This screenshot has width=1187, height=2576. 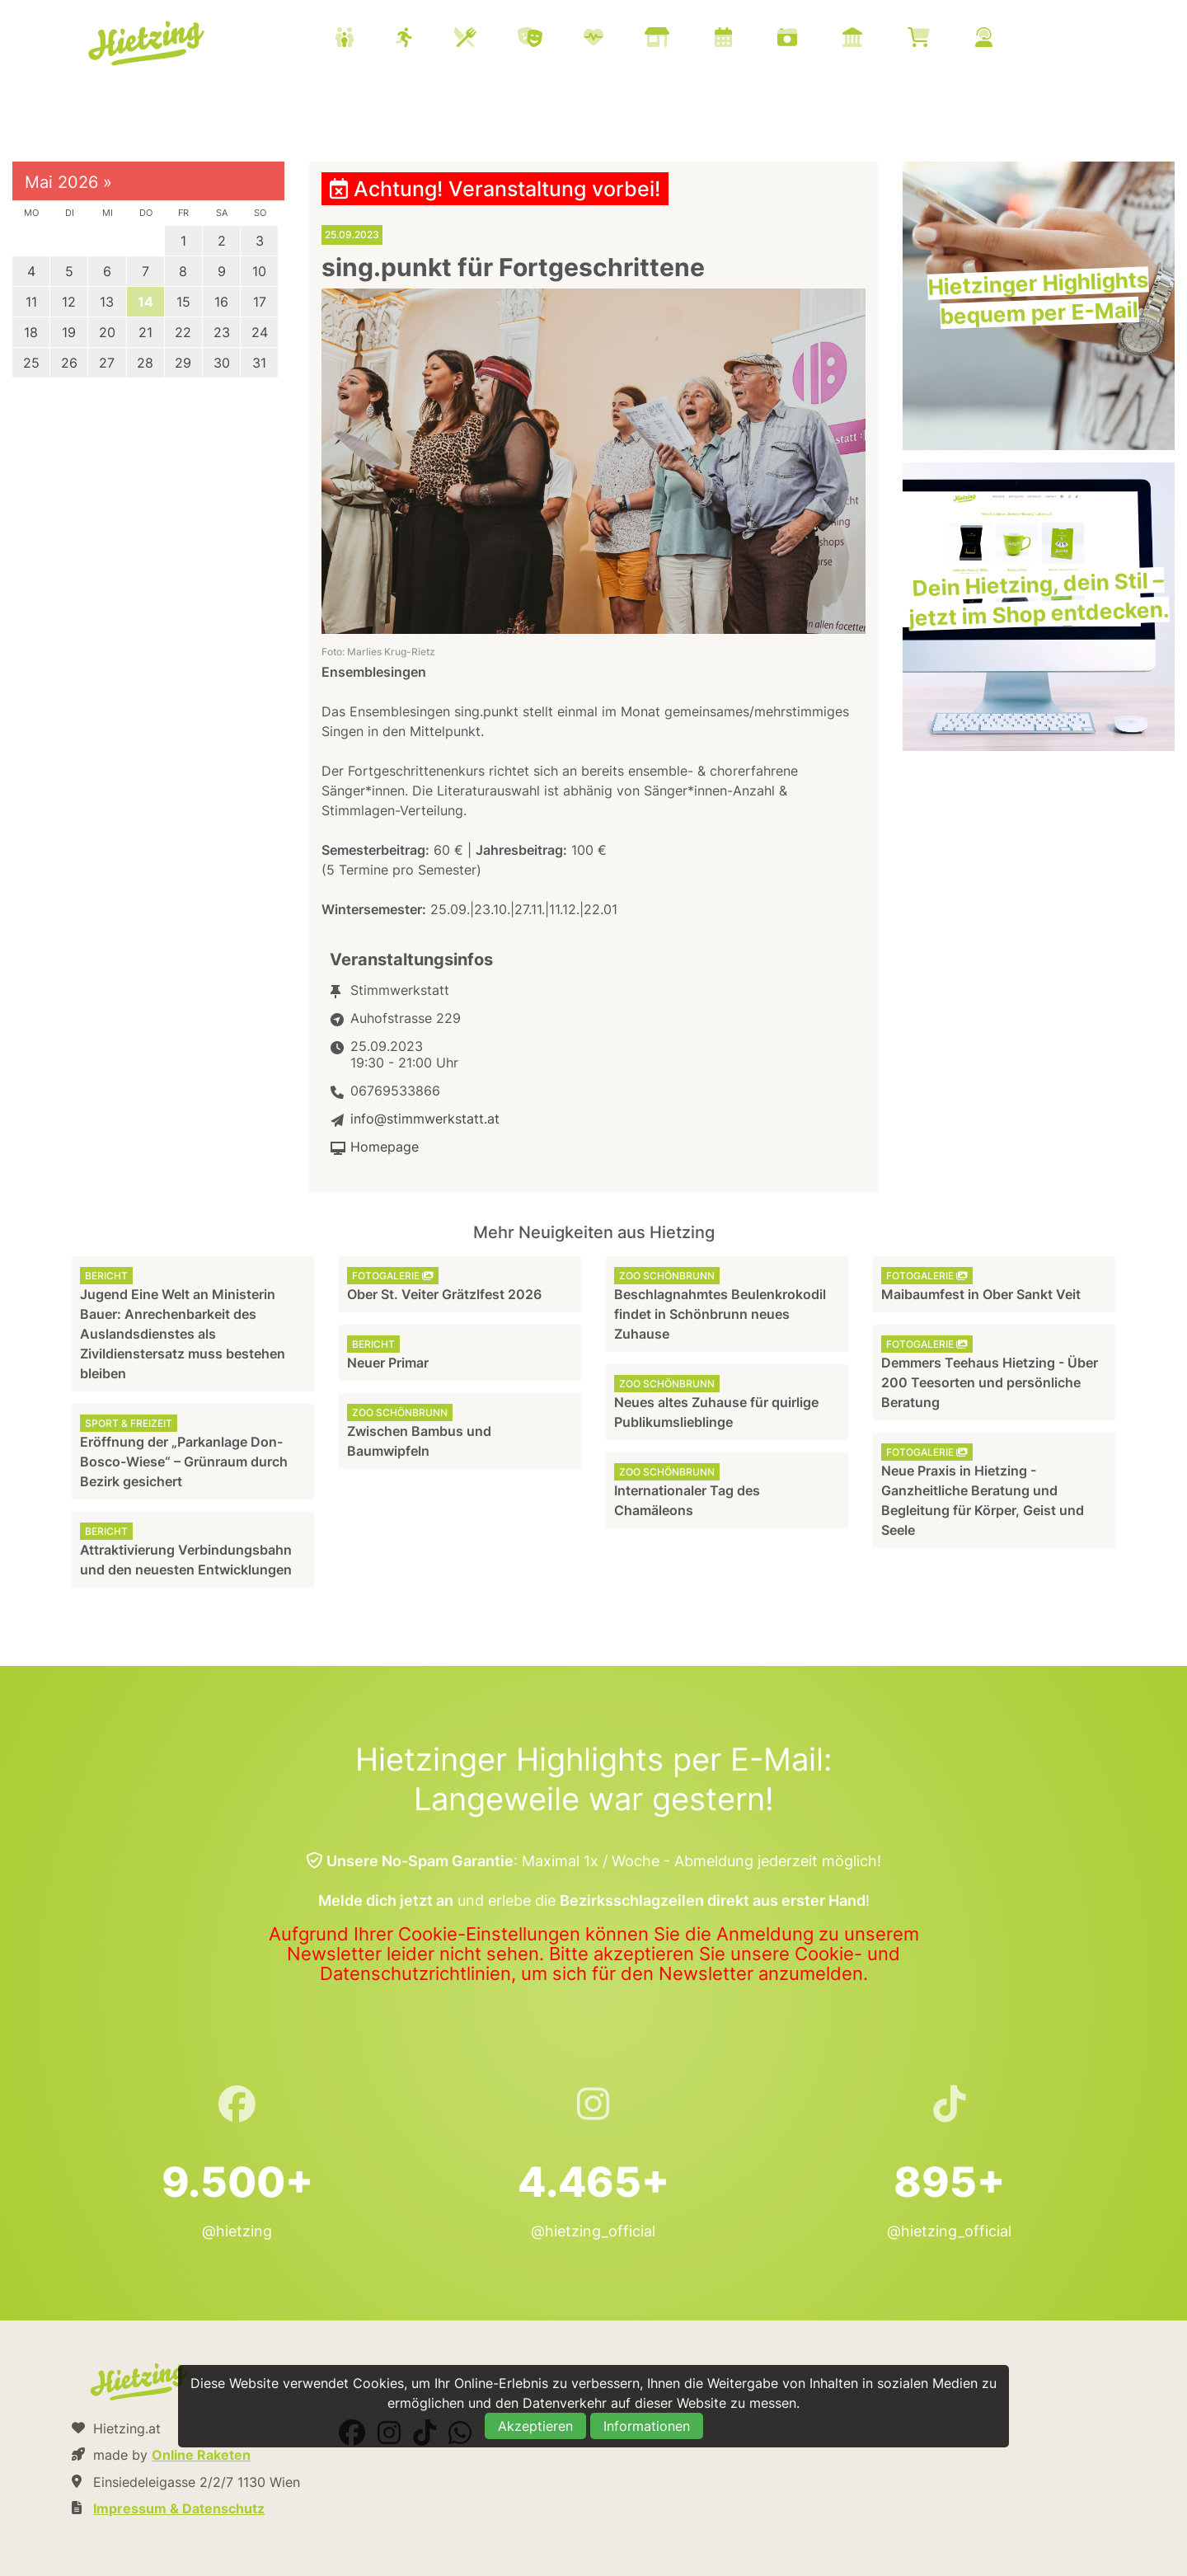 What do you see at coordinates (107, 301) in the screenshot?
I see `13` at bounding box center [107, 301].